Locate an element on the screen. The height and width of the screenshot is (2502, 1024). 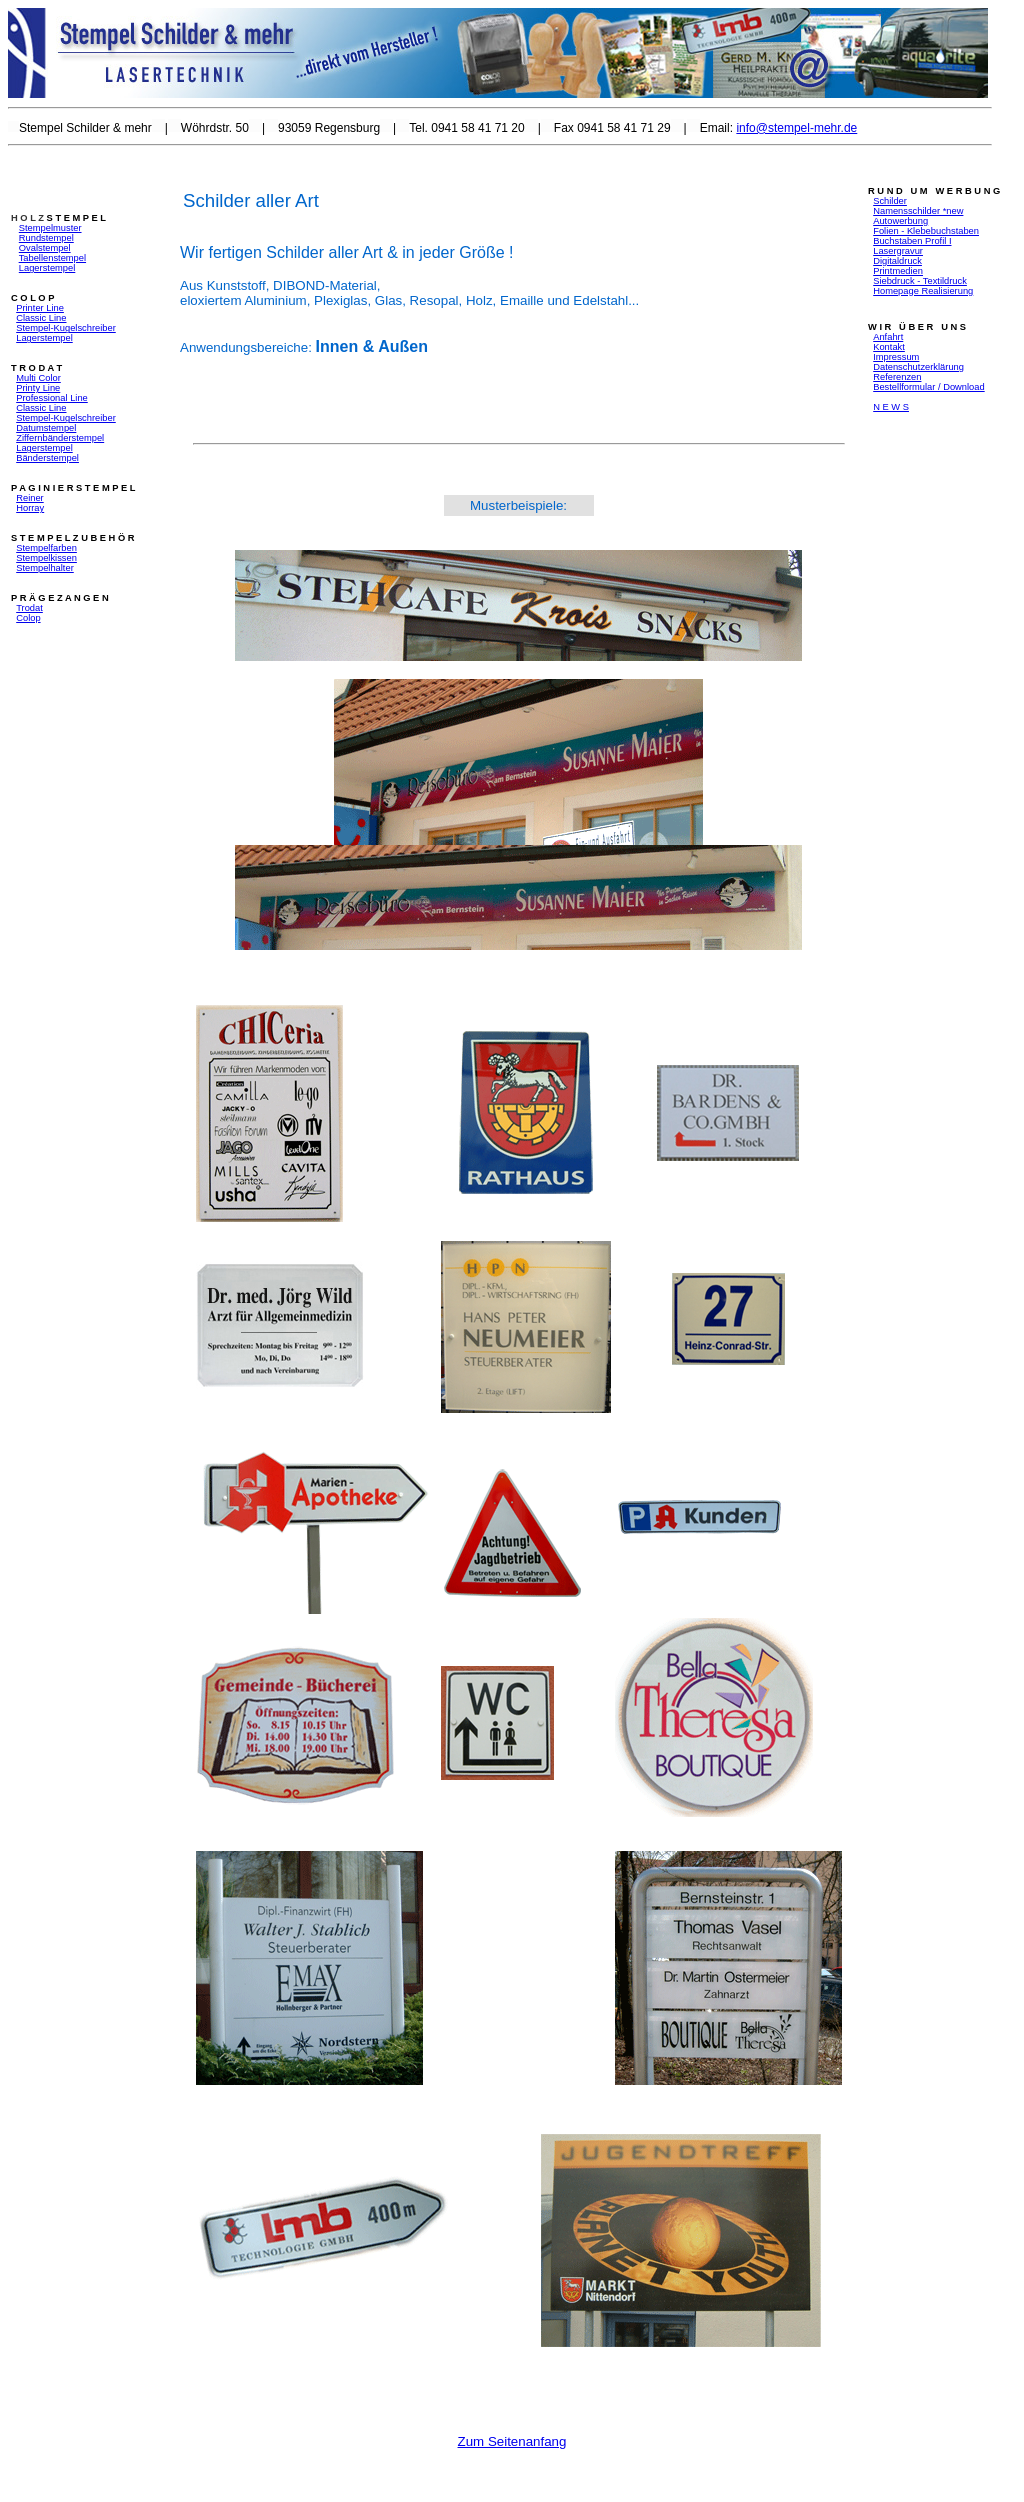
info@stempel-mehr.de is located at coordinates (796, 128).